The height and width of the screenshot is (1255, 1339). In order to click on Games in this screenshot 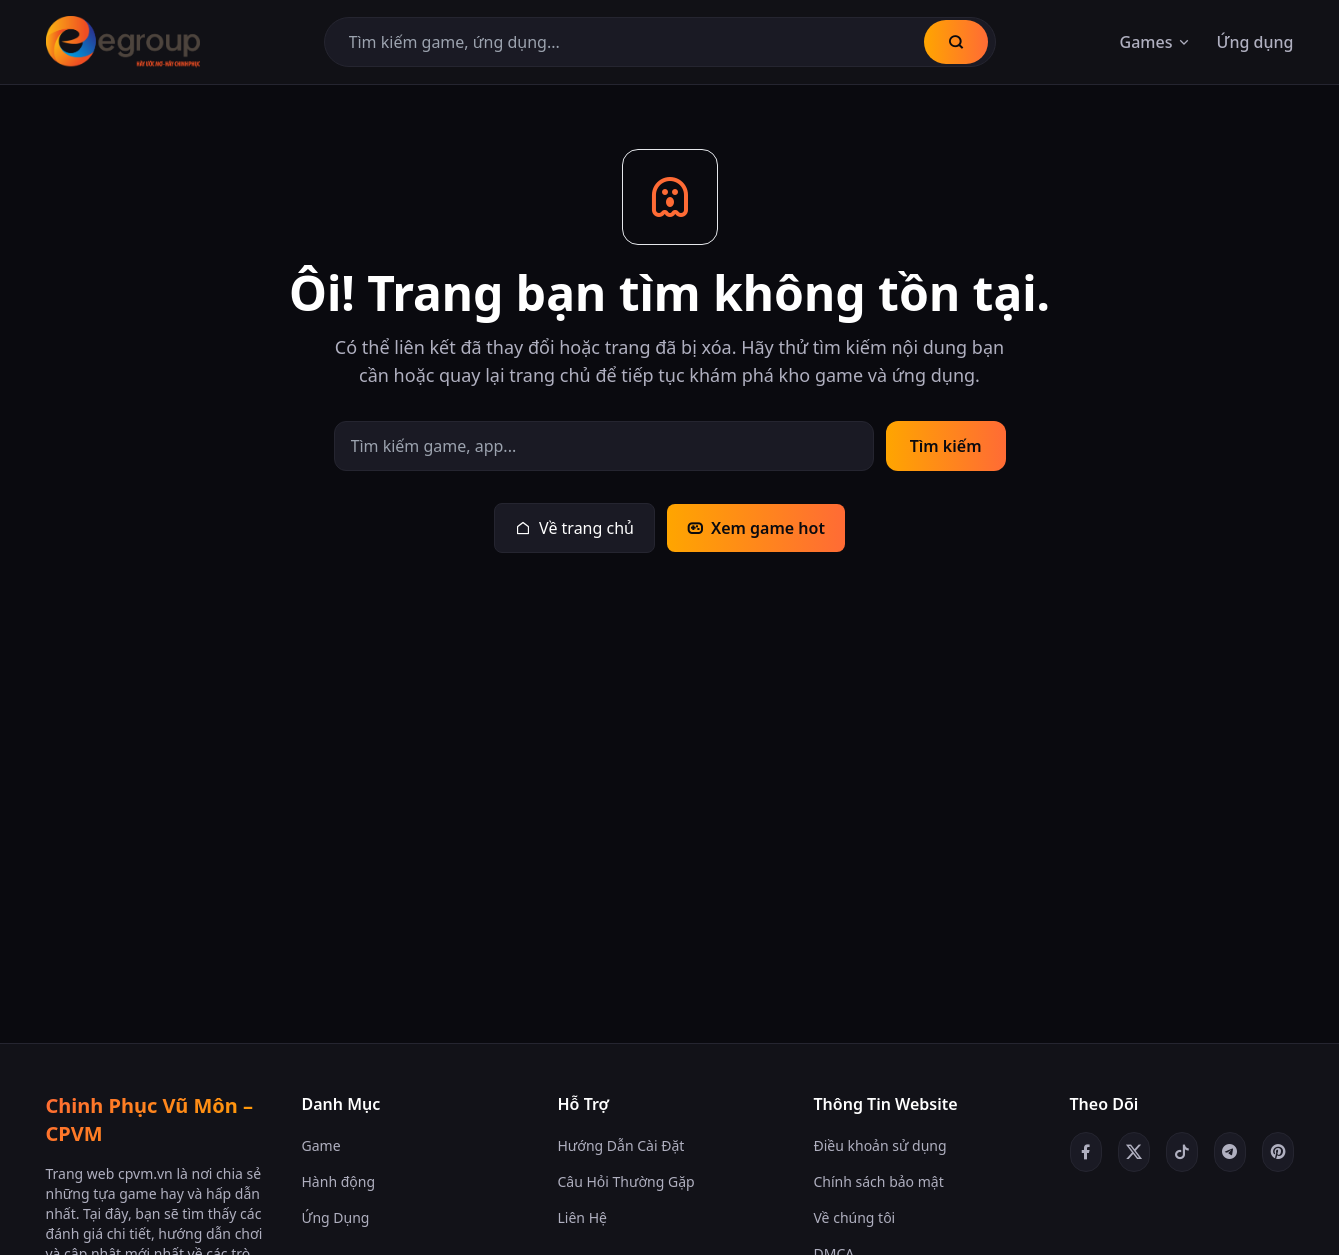, I will do `click(1156, 42)`.